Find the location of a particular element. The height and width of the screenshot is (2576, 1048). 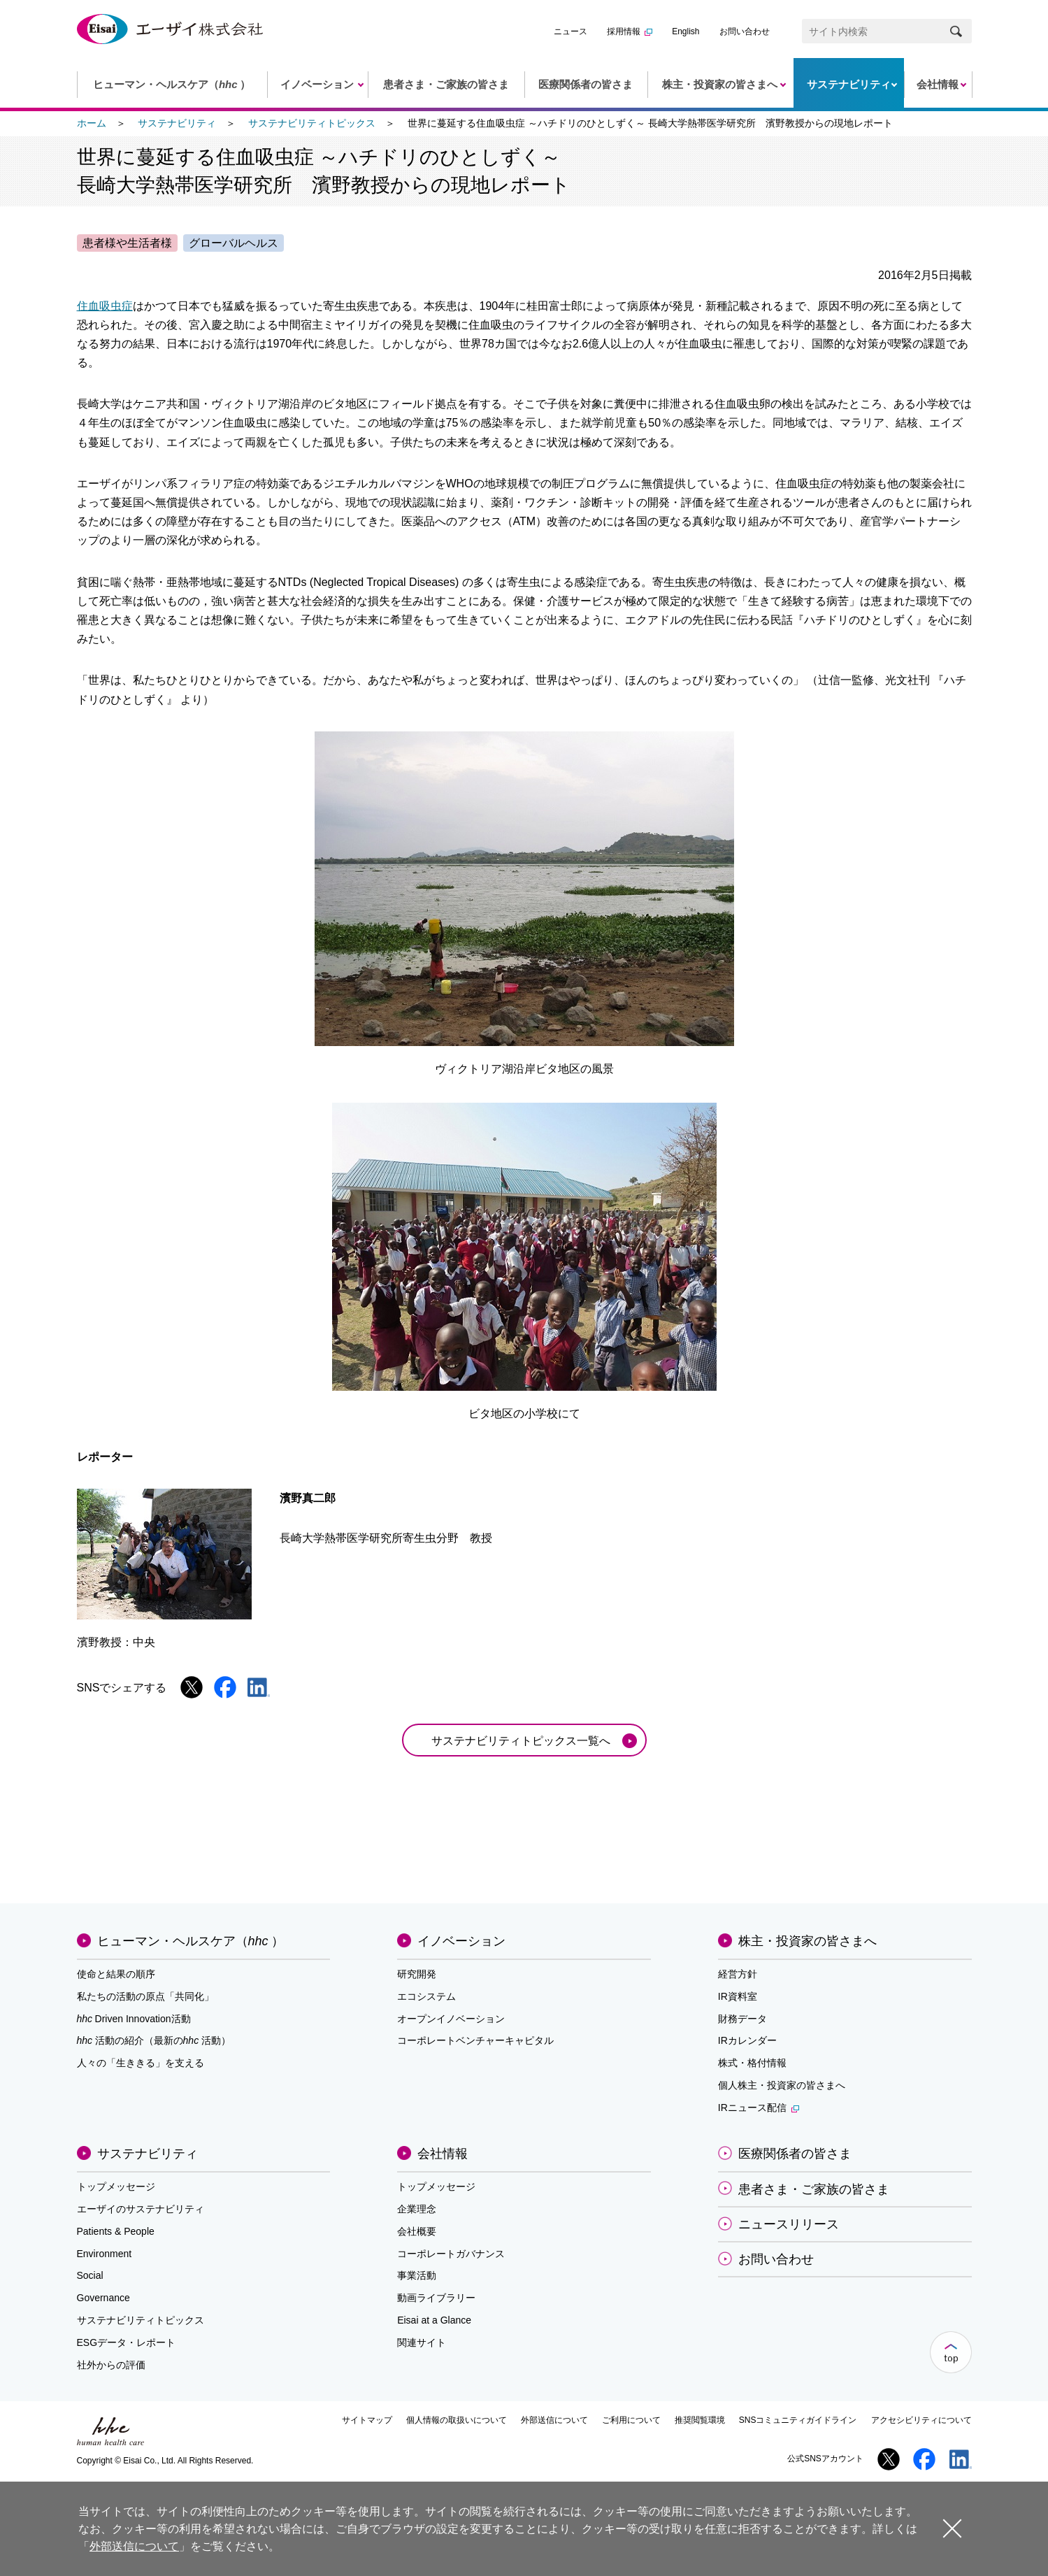

個人情報の取扱いについて is located at coordinates (456, 2420).